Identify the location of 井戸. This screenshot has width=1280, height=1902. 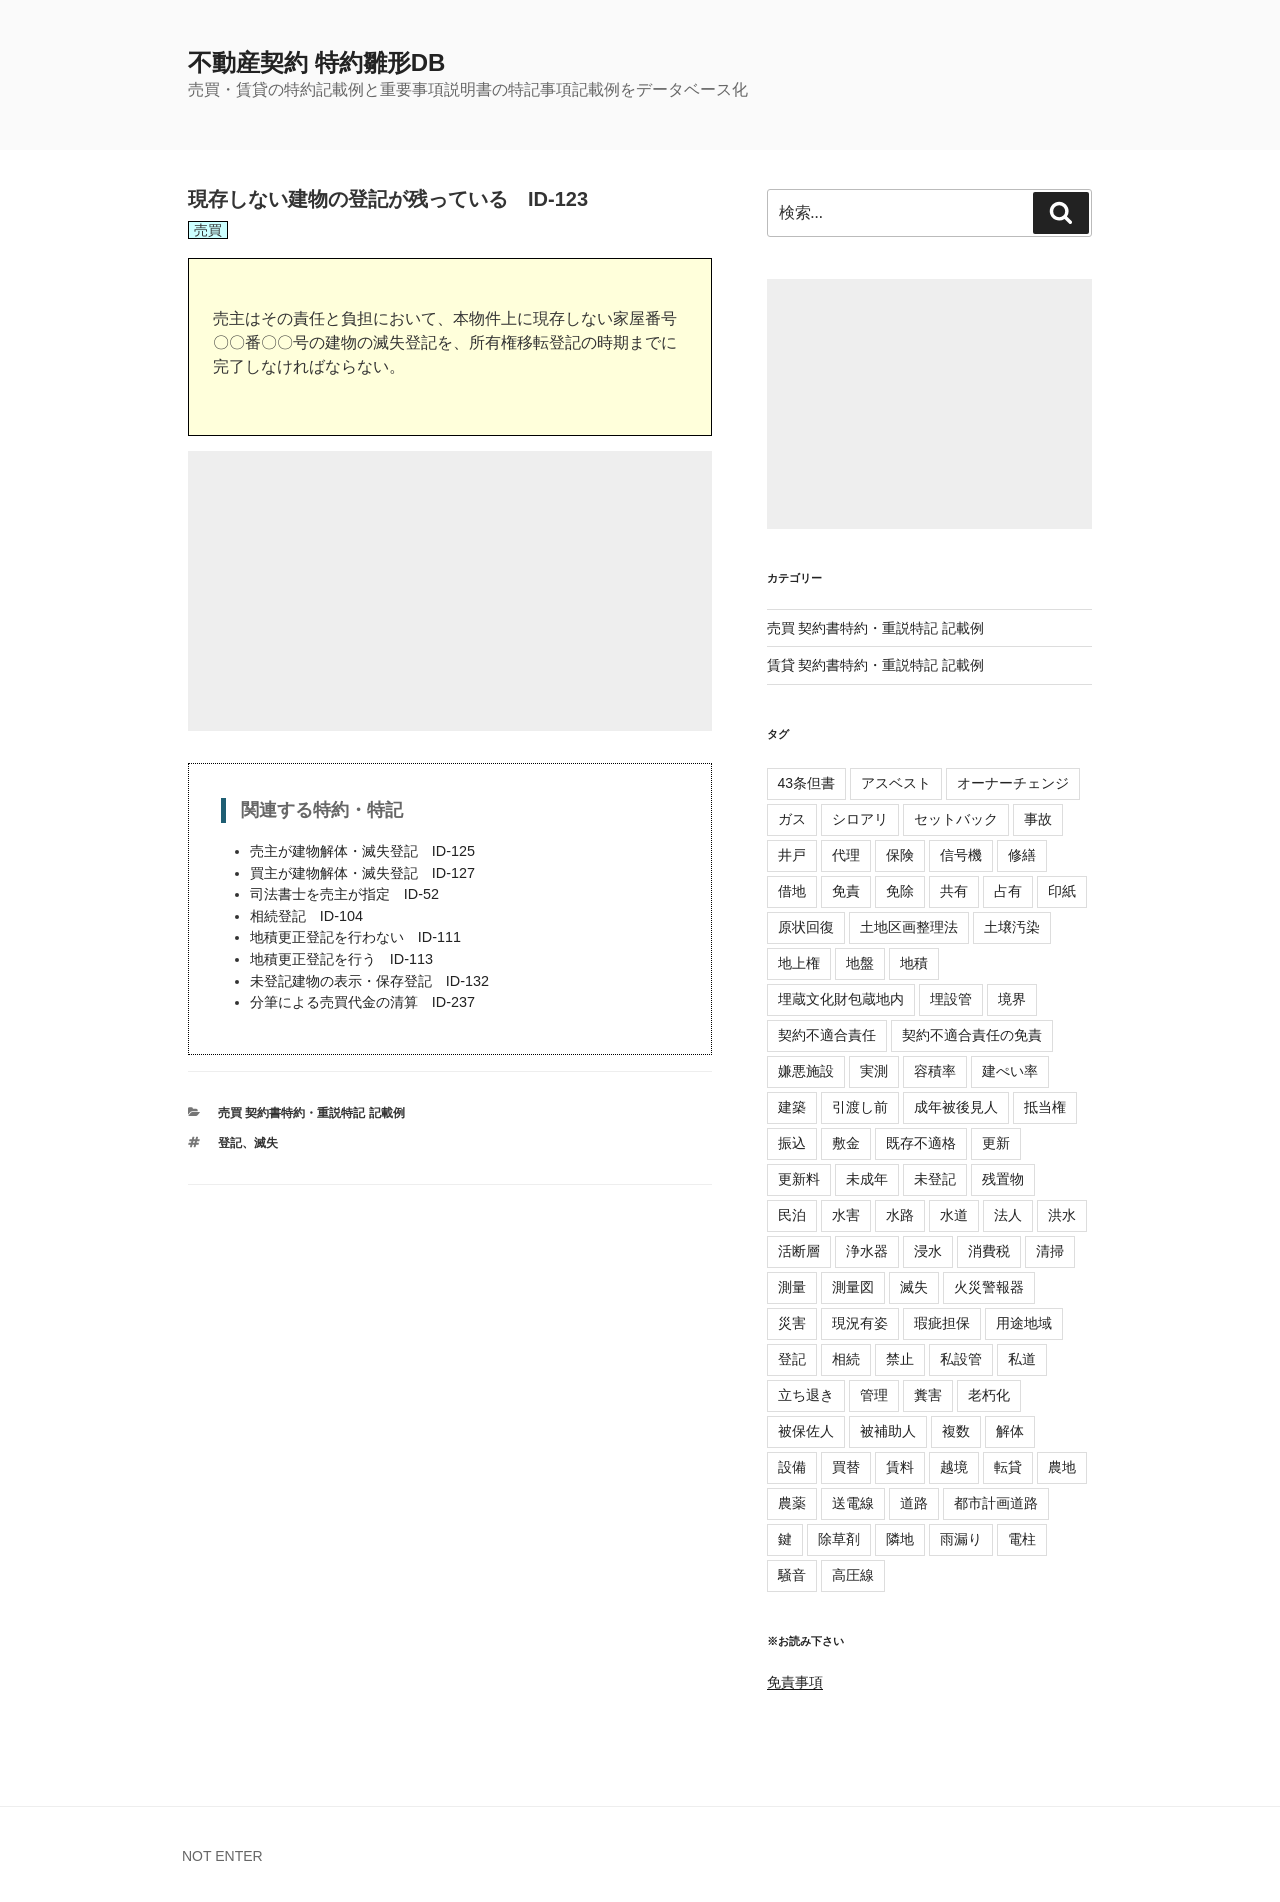
(792, 855).